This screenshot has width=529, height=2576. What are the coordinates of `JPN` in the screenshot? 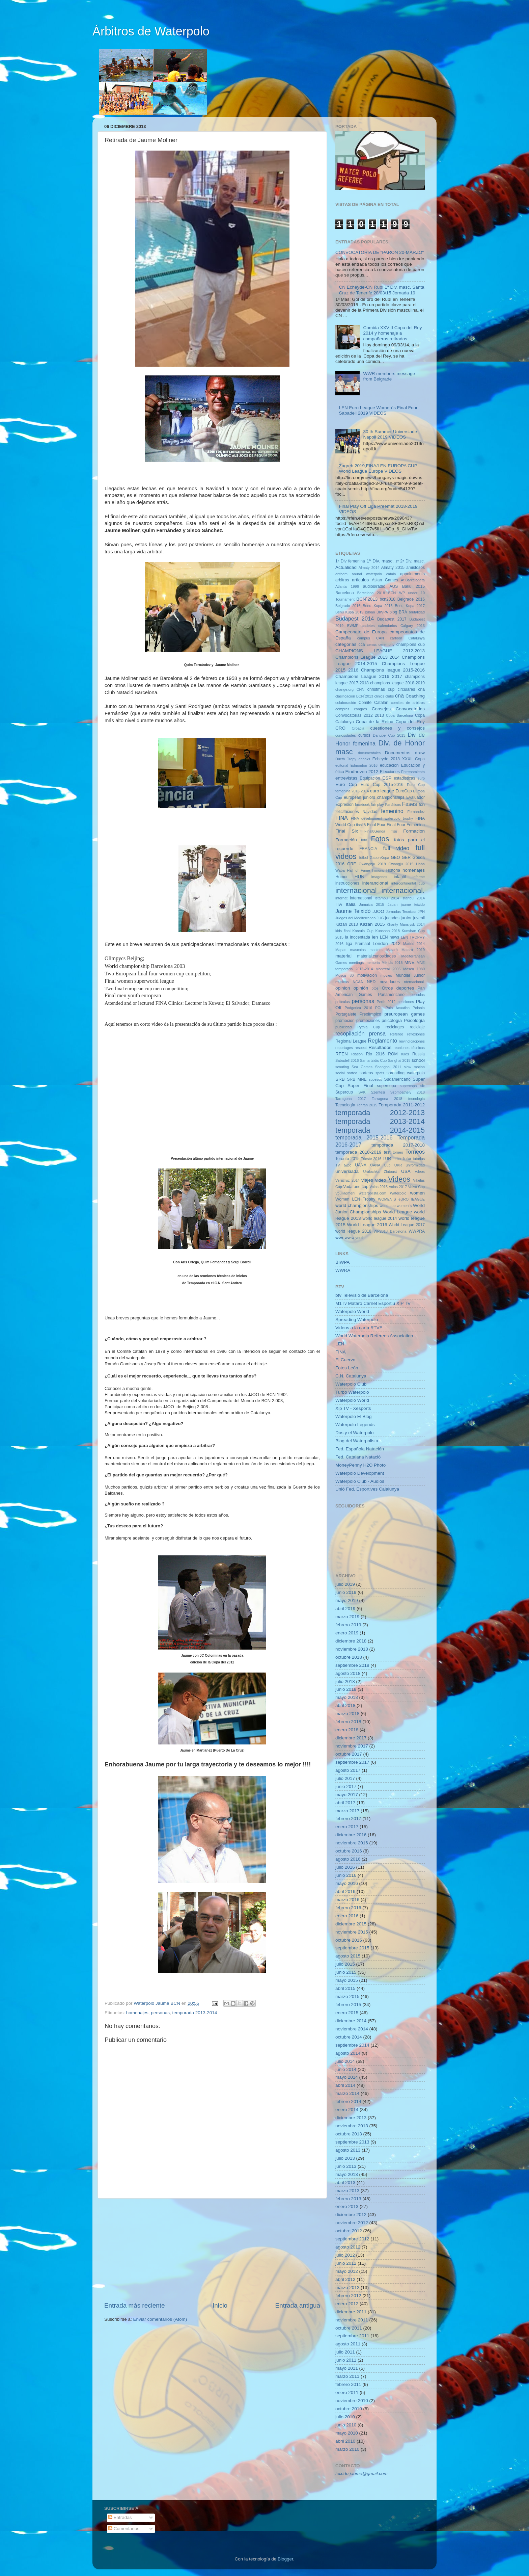 It's located at (421, 912).